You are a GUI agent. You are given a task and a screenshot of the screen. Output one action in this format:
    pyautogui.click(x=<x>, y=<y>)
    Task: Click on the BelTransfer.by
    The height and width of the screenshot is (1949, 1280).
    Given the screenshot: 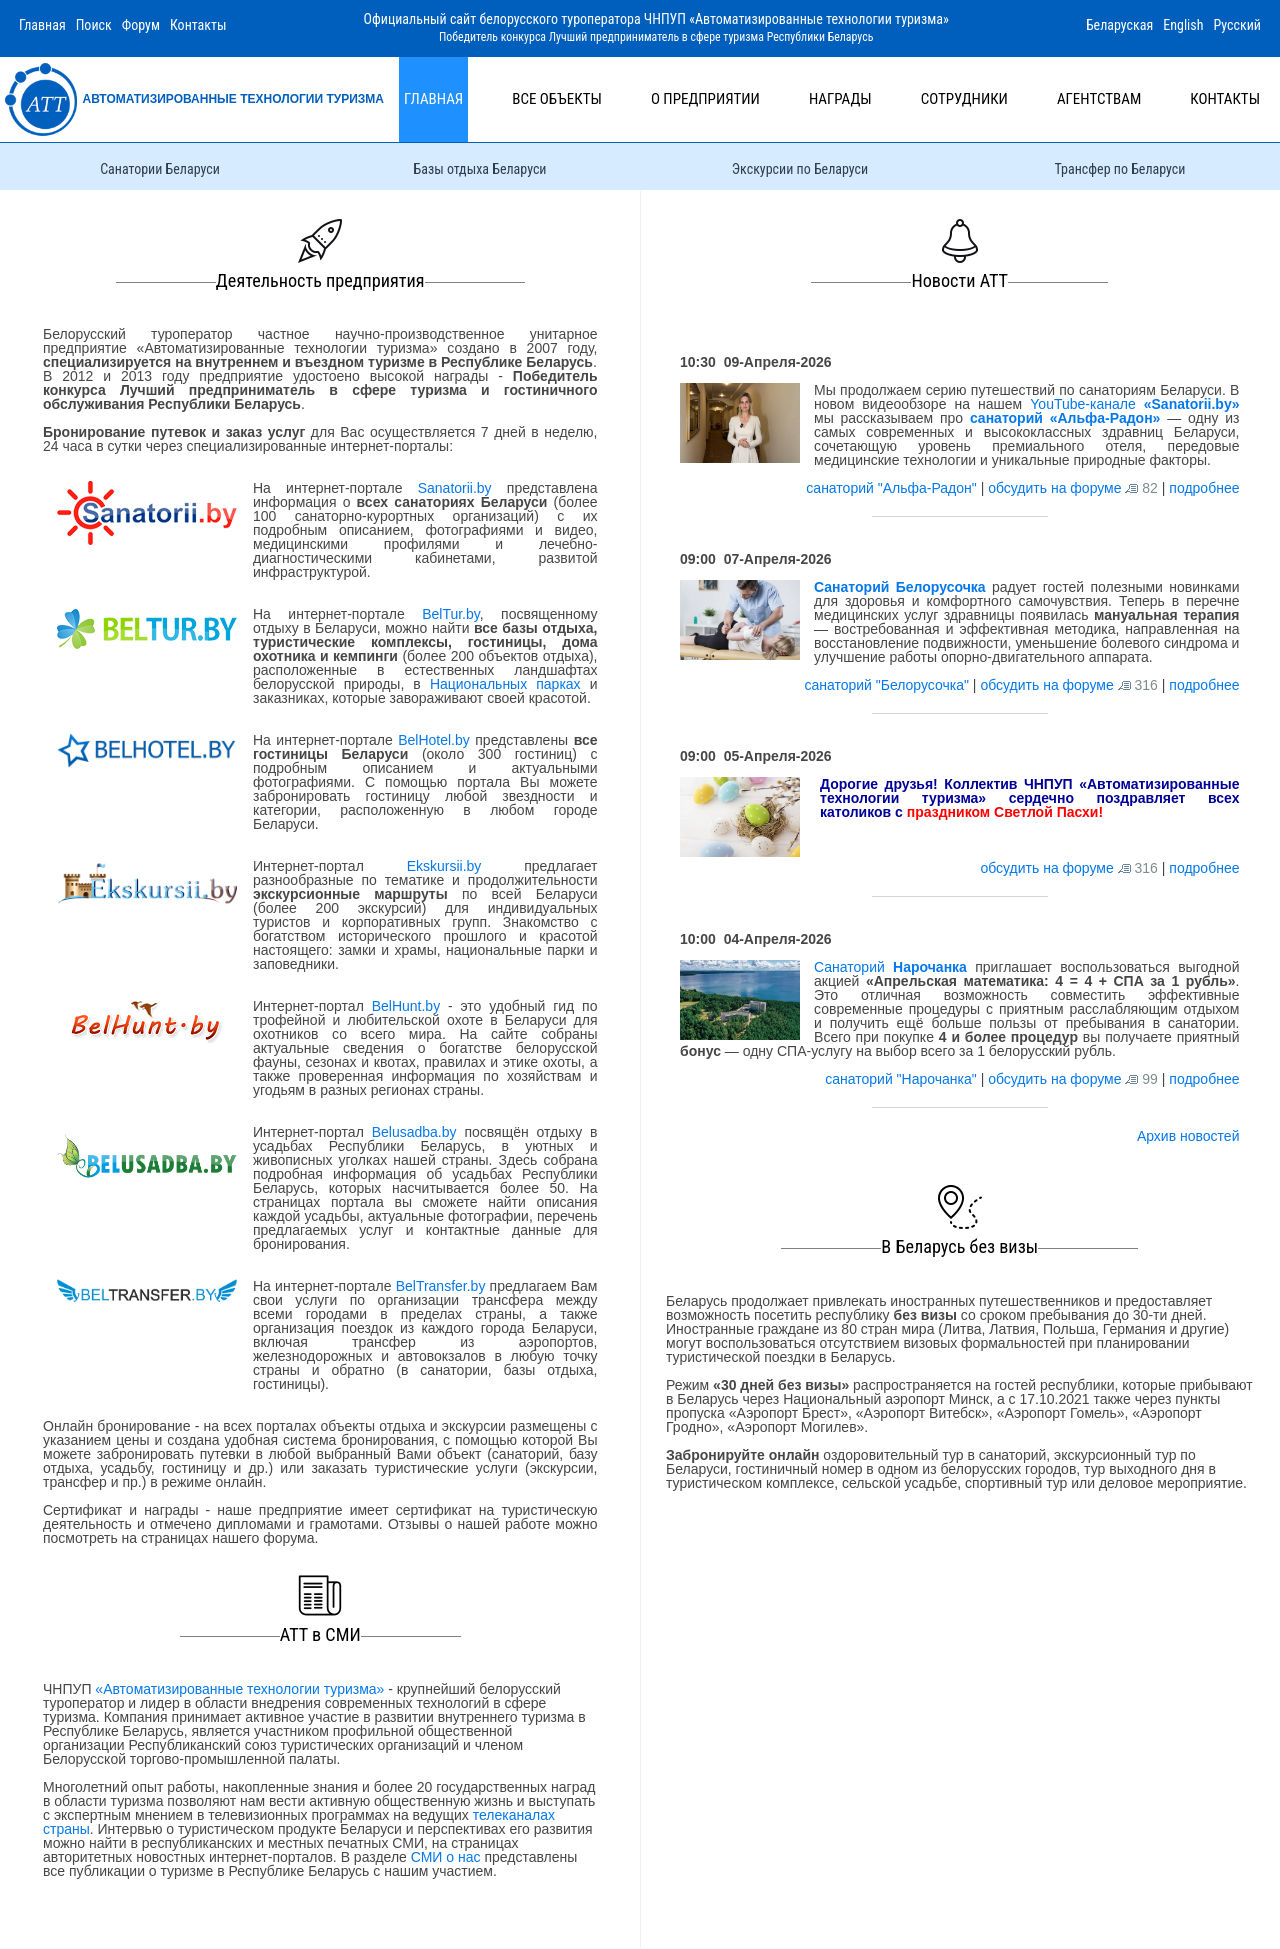 What is the action you would take?
    pyautogui.click(x=443, y=1286)
    